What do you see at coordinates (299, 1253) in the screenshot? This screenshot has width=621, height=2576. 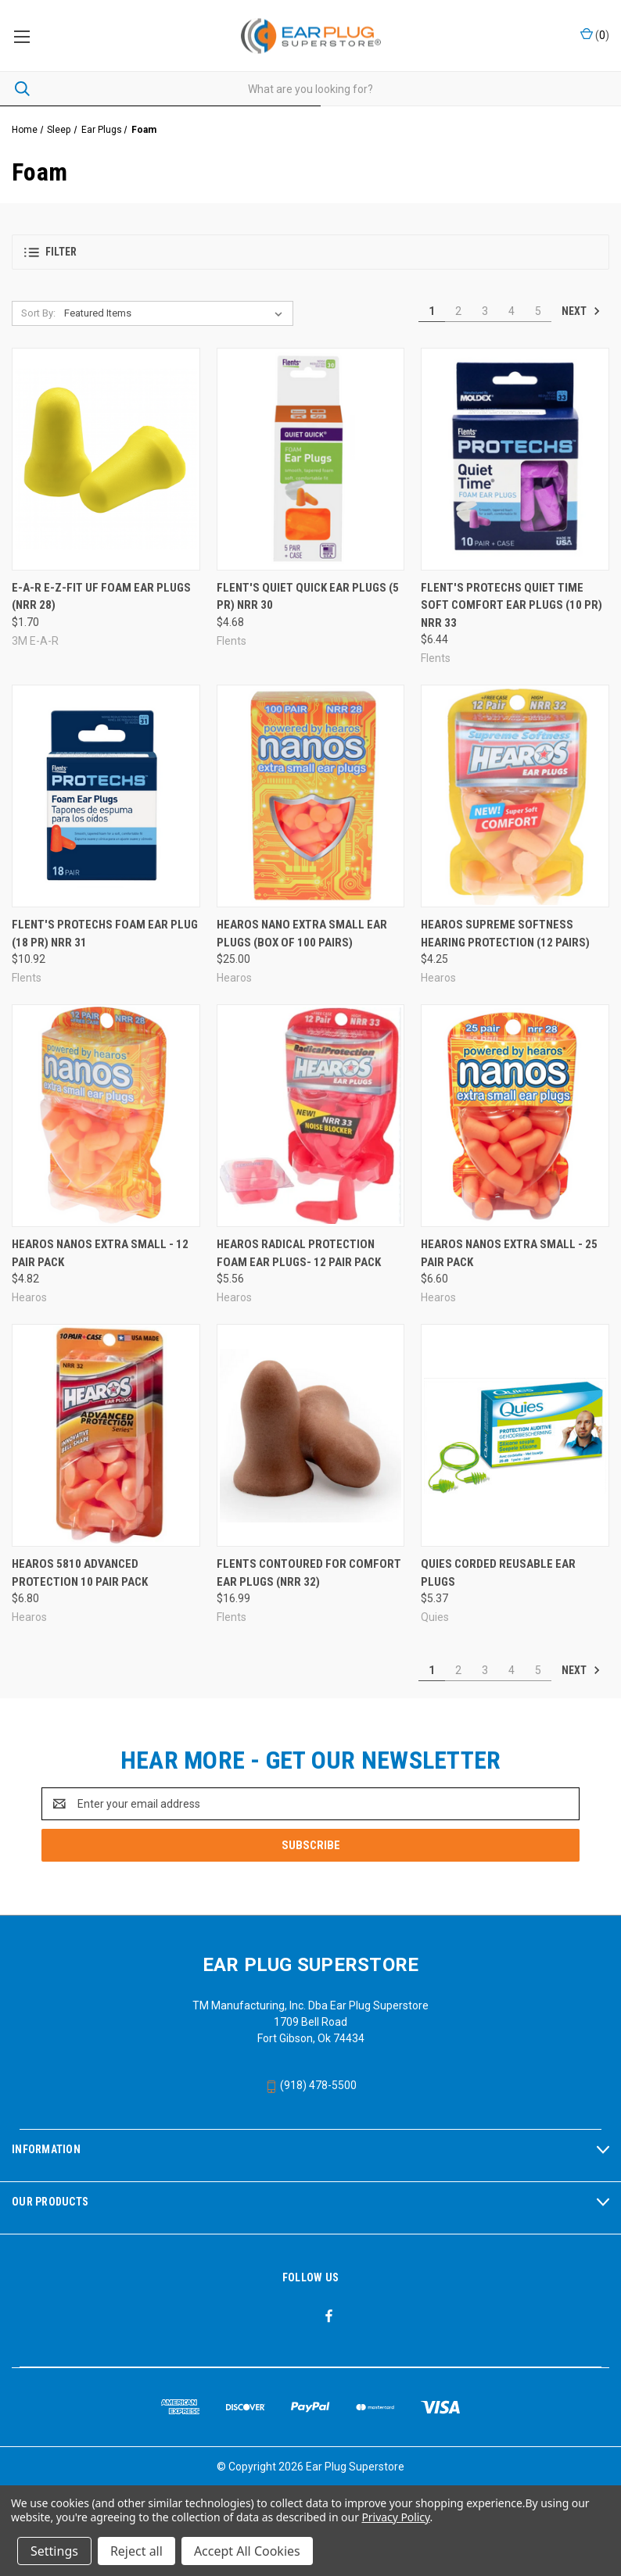 I see `Hearos Radical Protection Foam Ear Plugs- 12 Pair Pack [Hearos Radical Protection Foam Ear Plugs- 12 Pair Pack, $5.56]` at bounding box center [299, 1253].